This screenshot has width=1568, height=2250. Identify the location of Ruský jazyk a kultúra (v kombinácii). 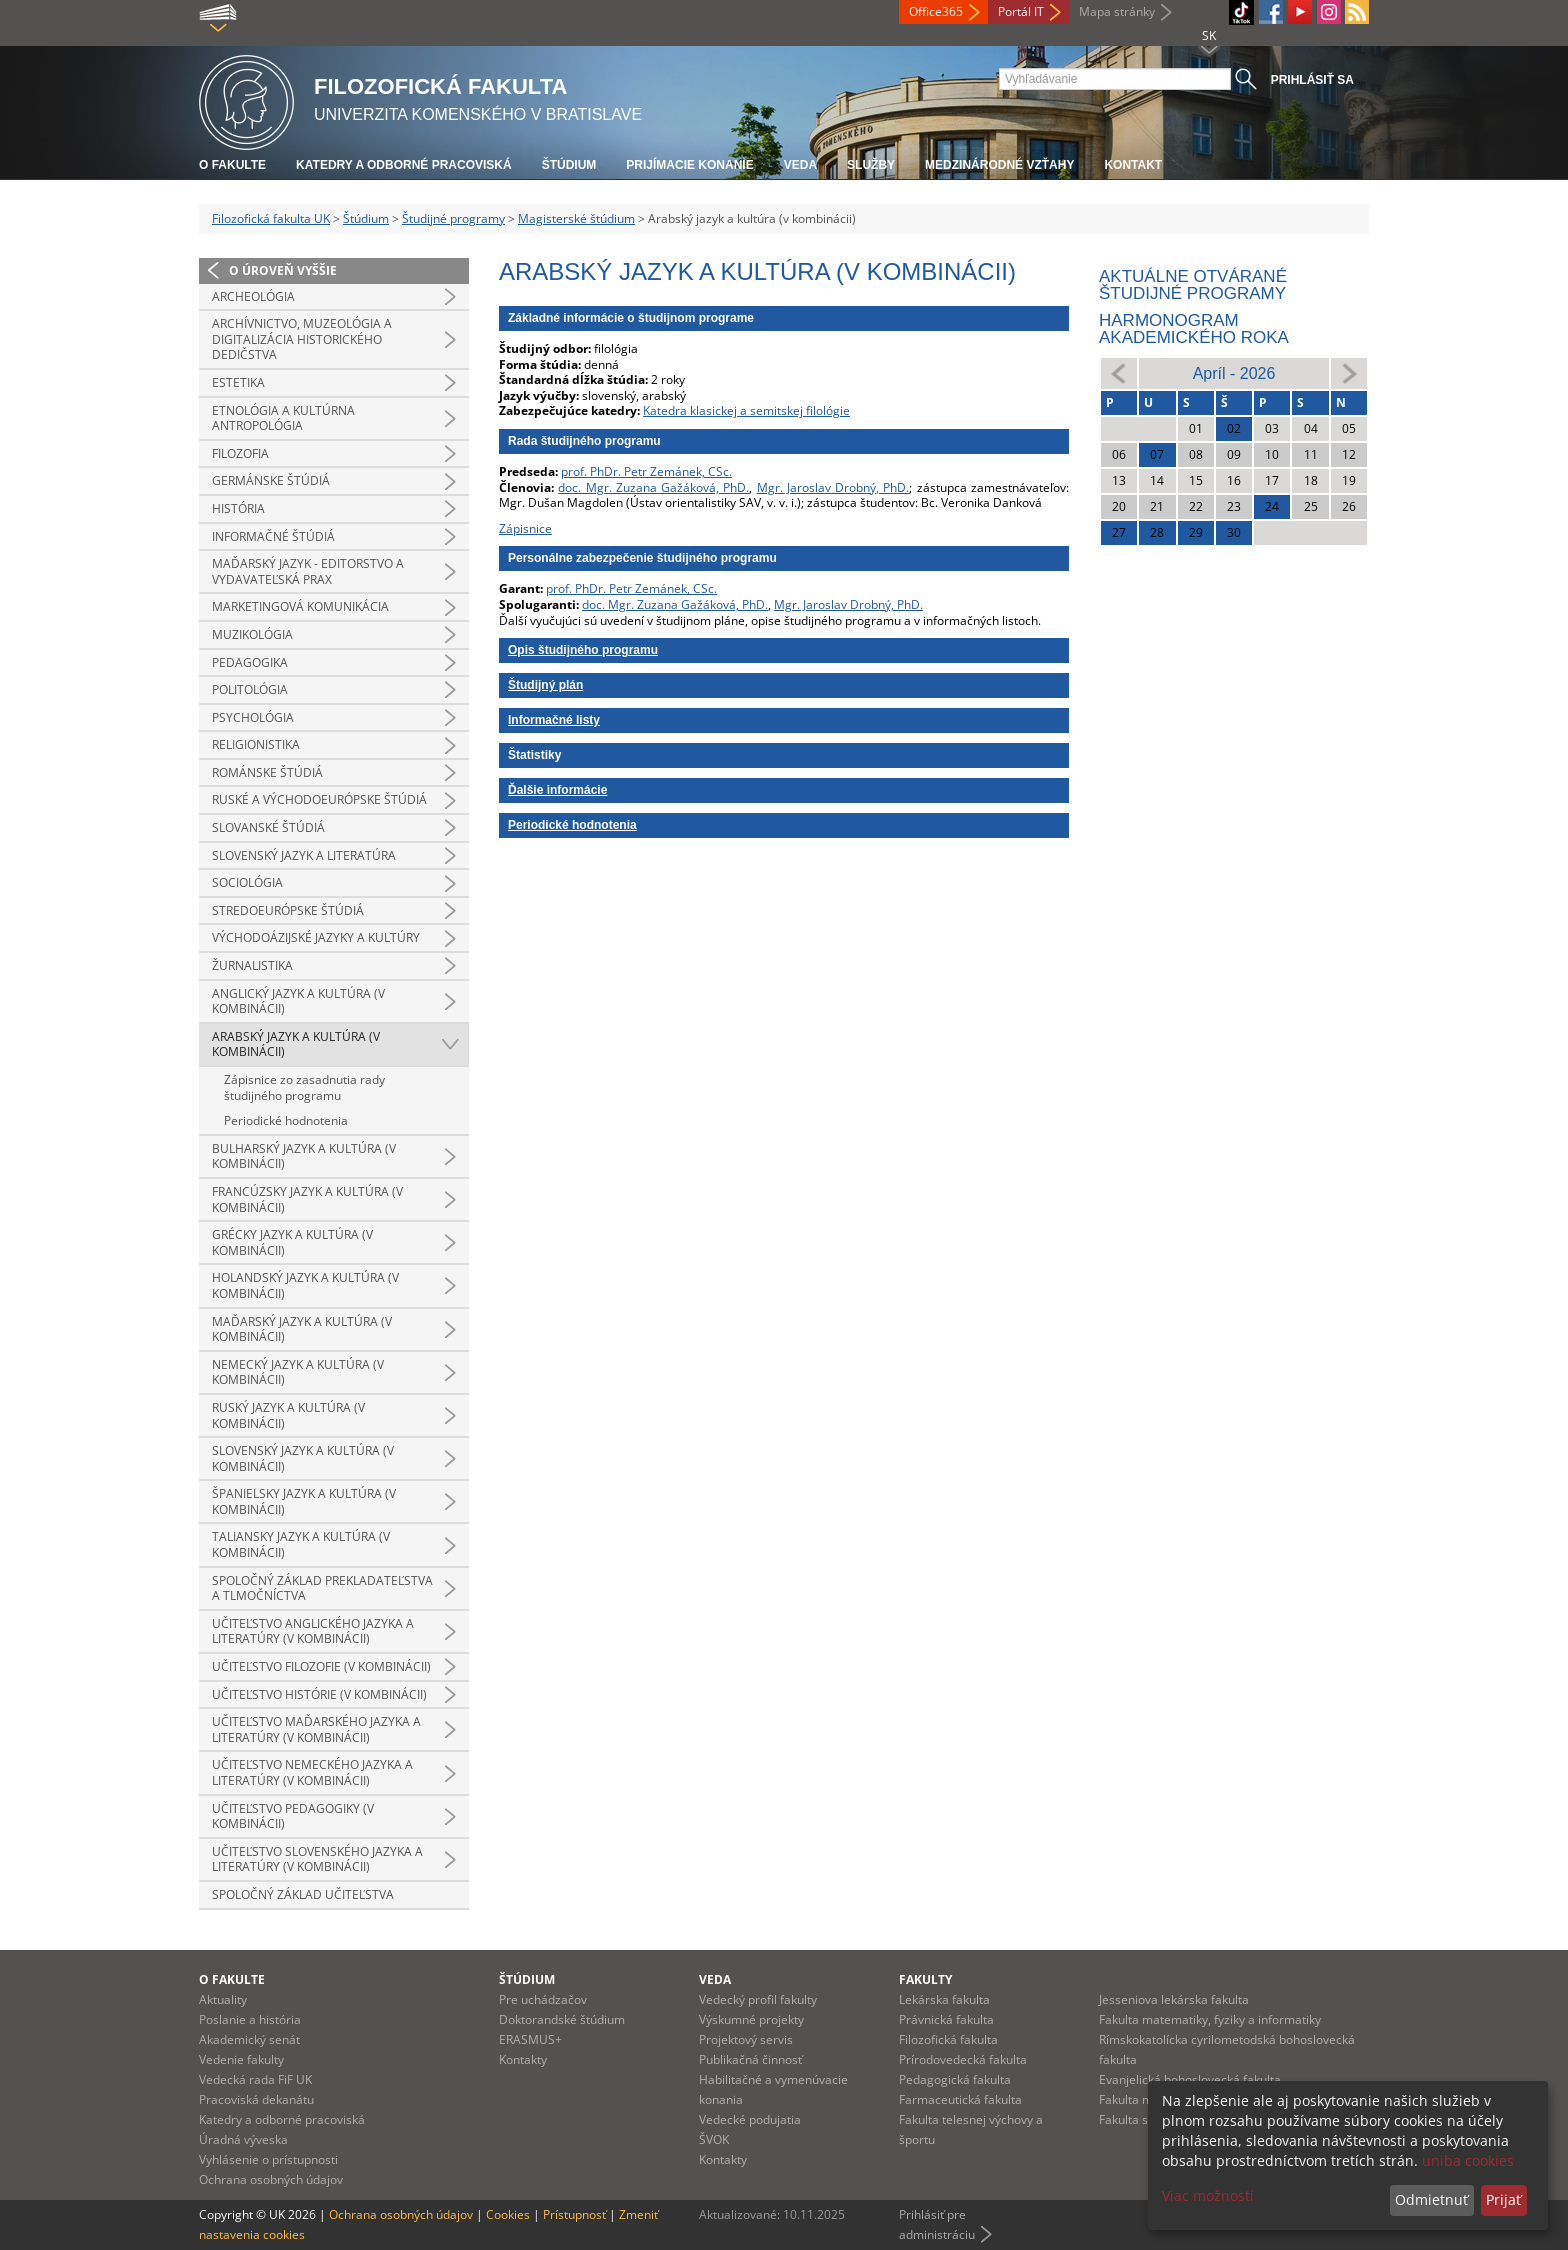
(288, 1415).